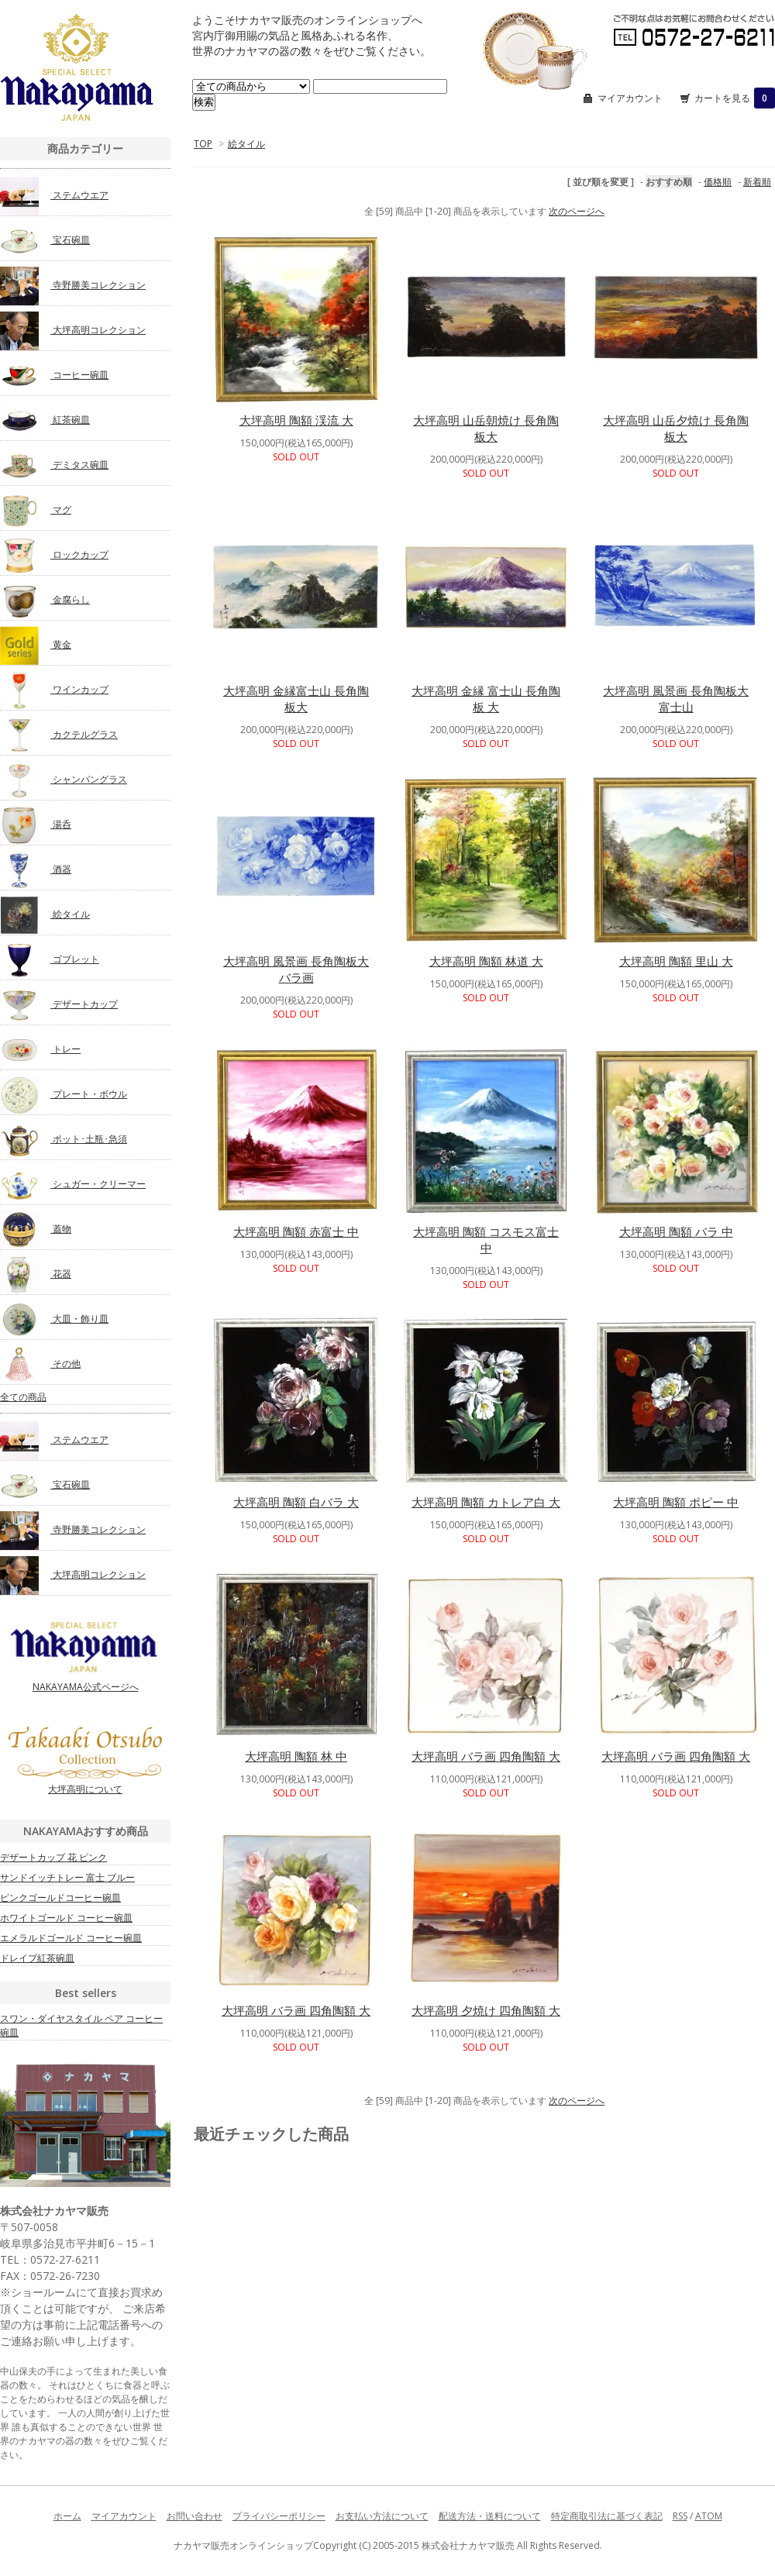 The width and height of the screenshot is (775, 2576). I want to click on 新着順, so click(757, 181).